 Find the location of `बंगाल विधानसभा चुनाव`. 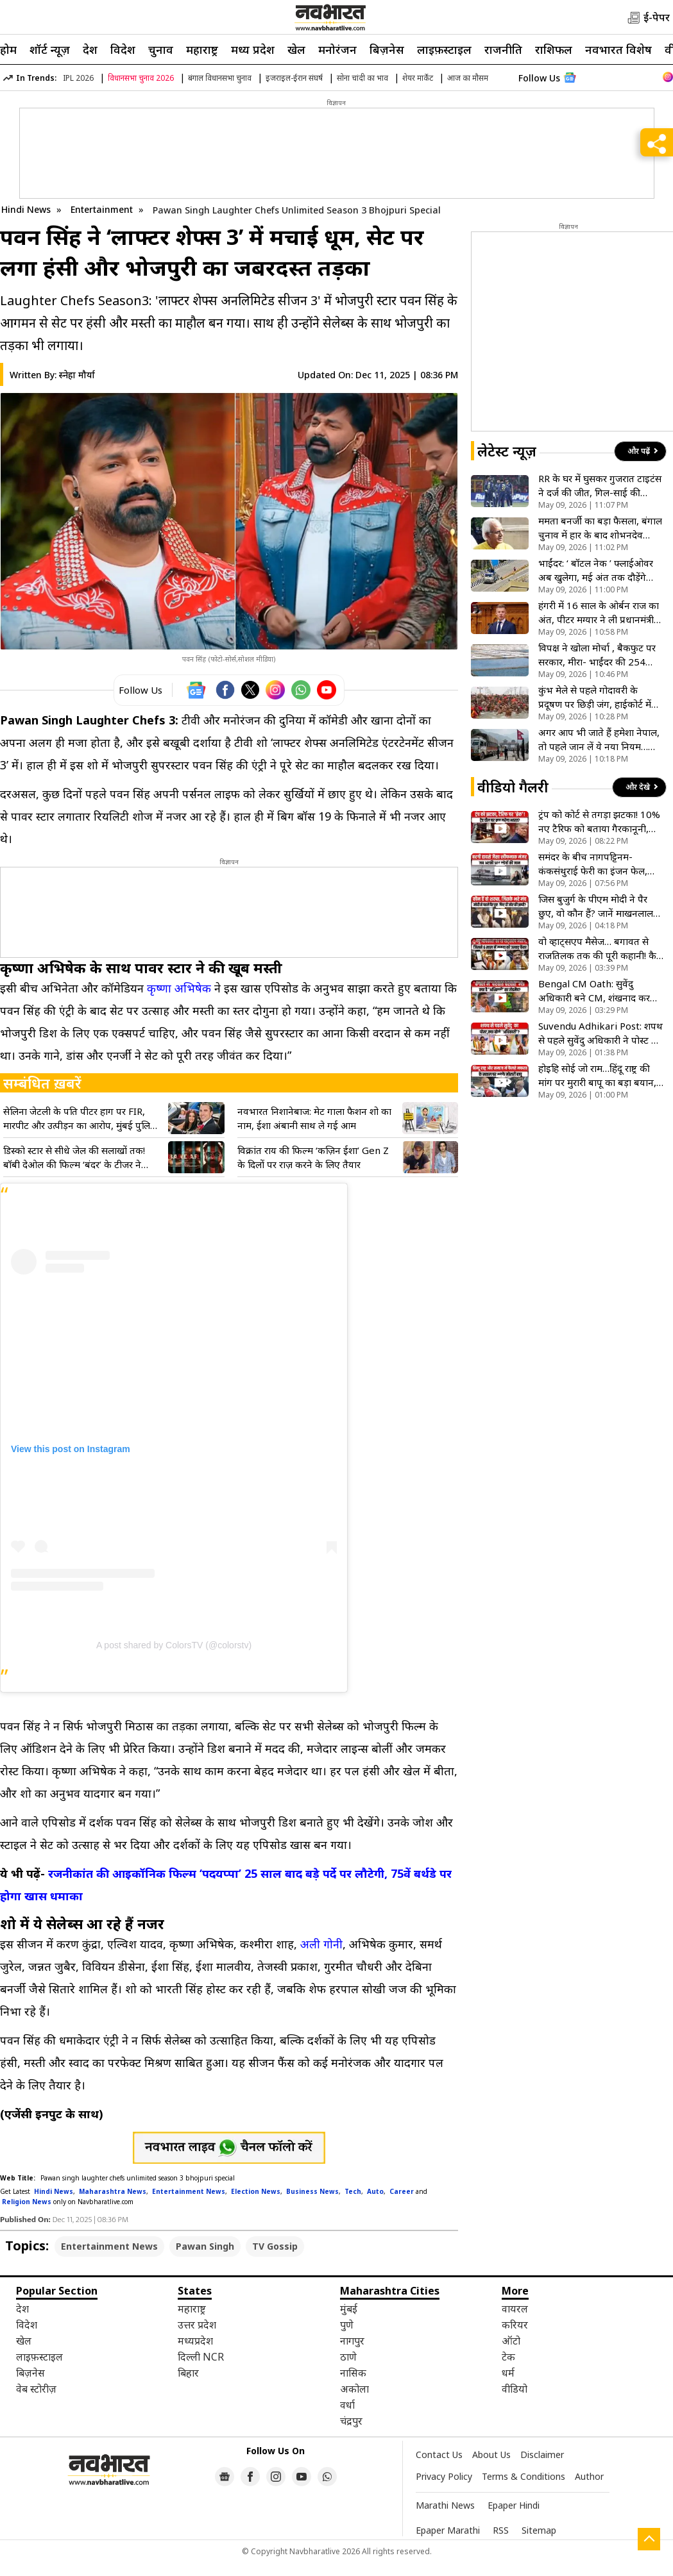

बंगाल विधानसभा चुनाव is located at coordinates (219, 77).